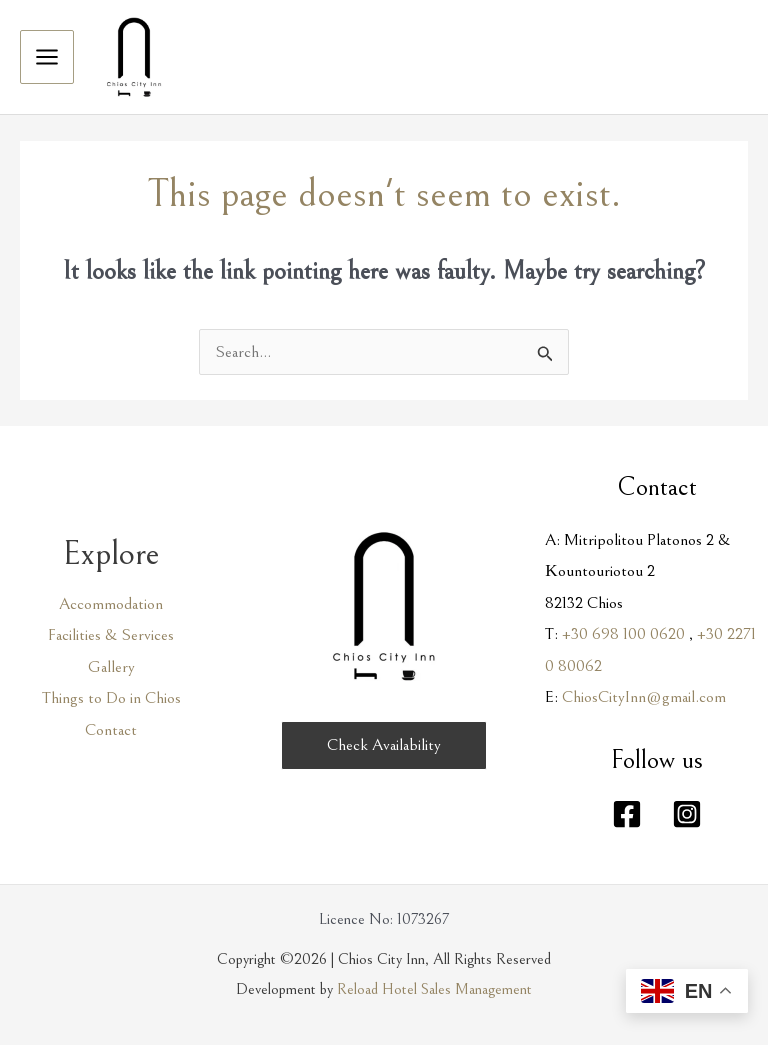  I want to click on Reload Hotel Sales Management, so click(434, 989).